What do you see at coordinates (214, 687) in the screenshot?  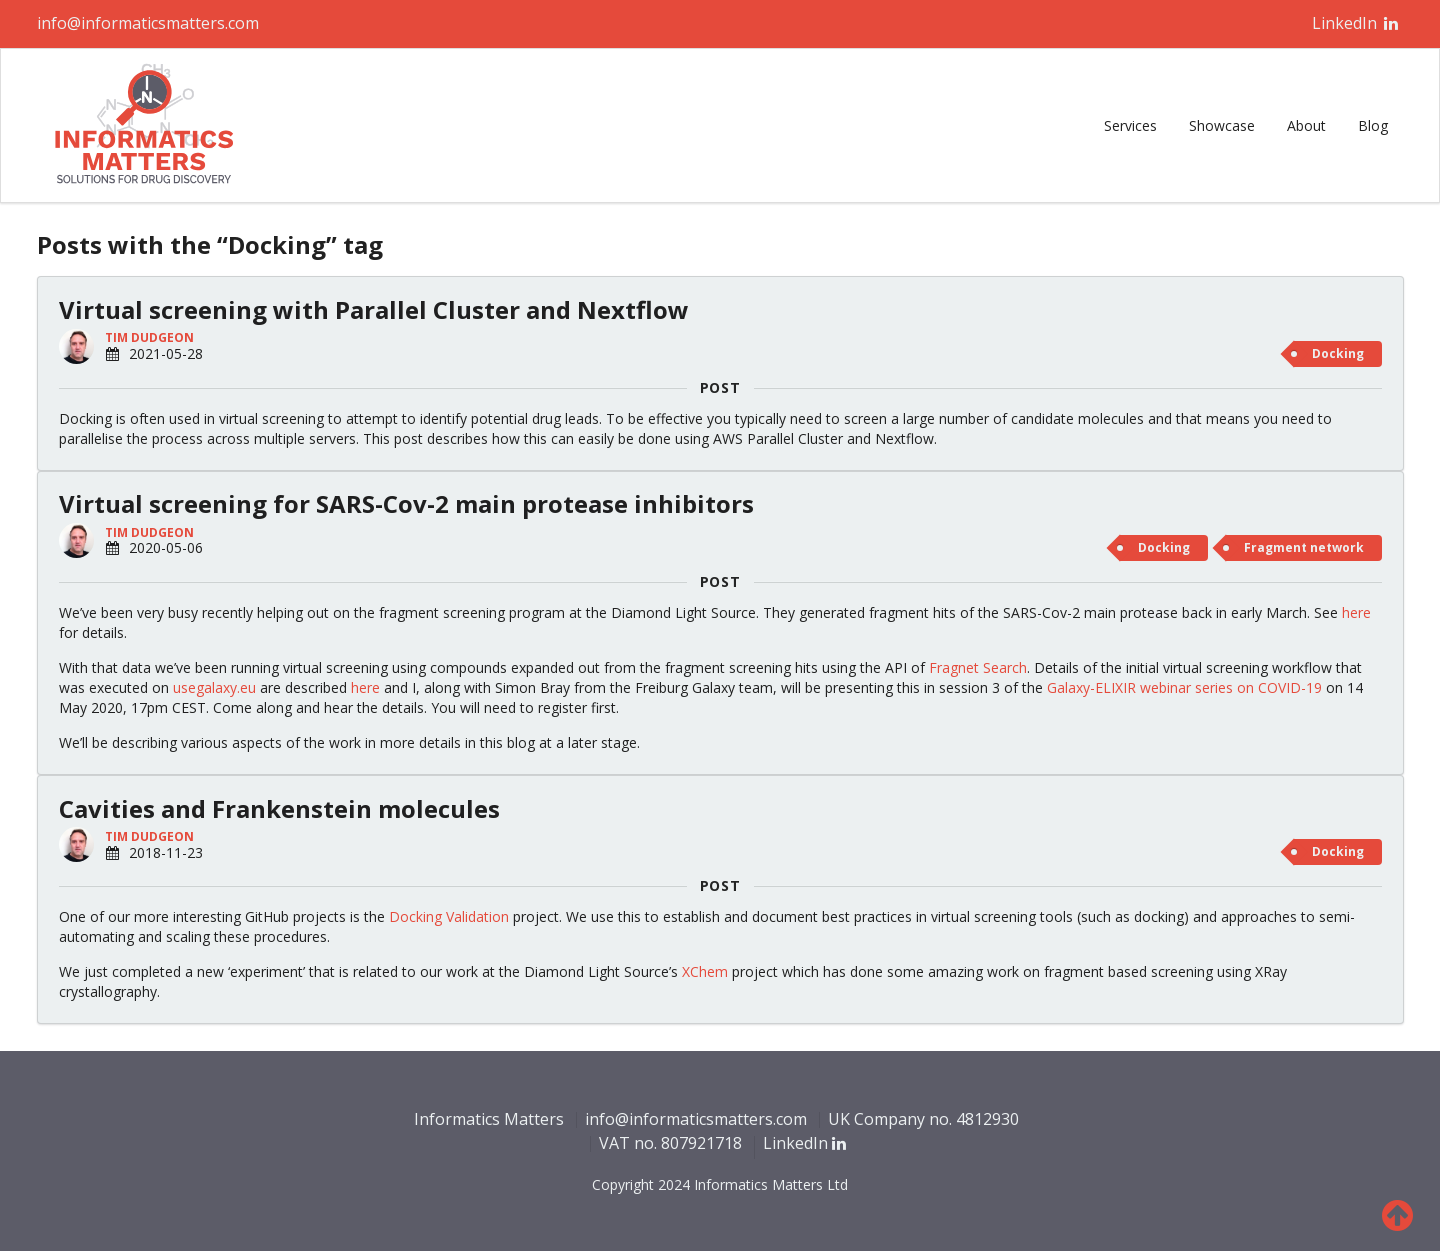 I see `usegalaxy.eu` at bounding box center [214, 687].